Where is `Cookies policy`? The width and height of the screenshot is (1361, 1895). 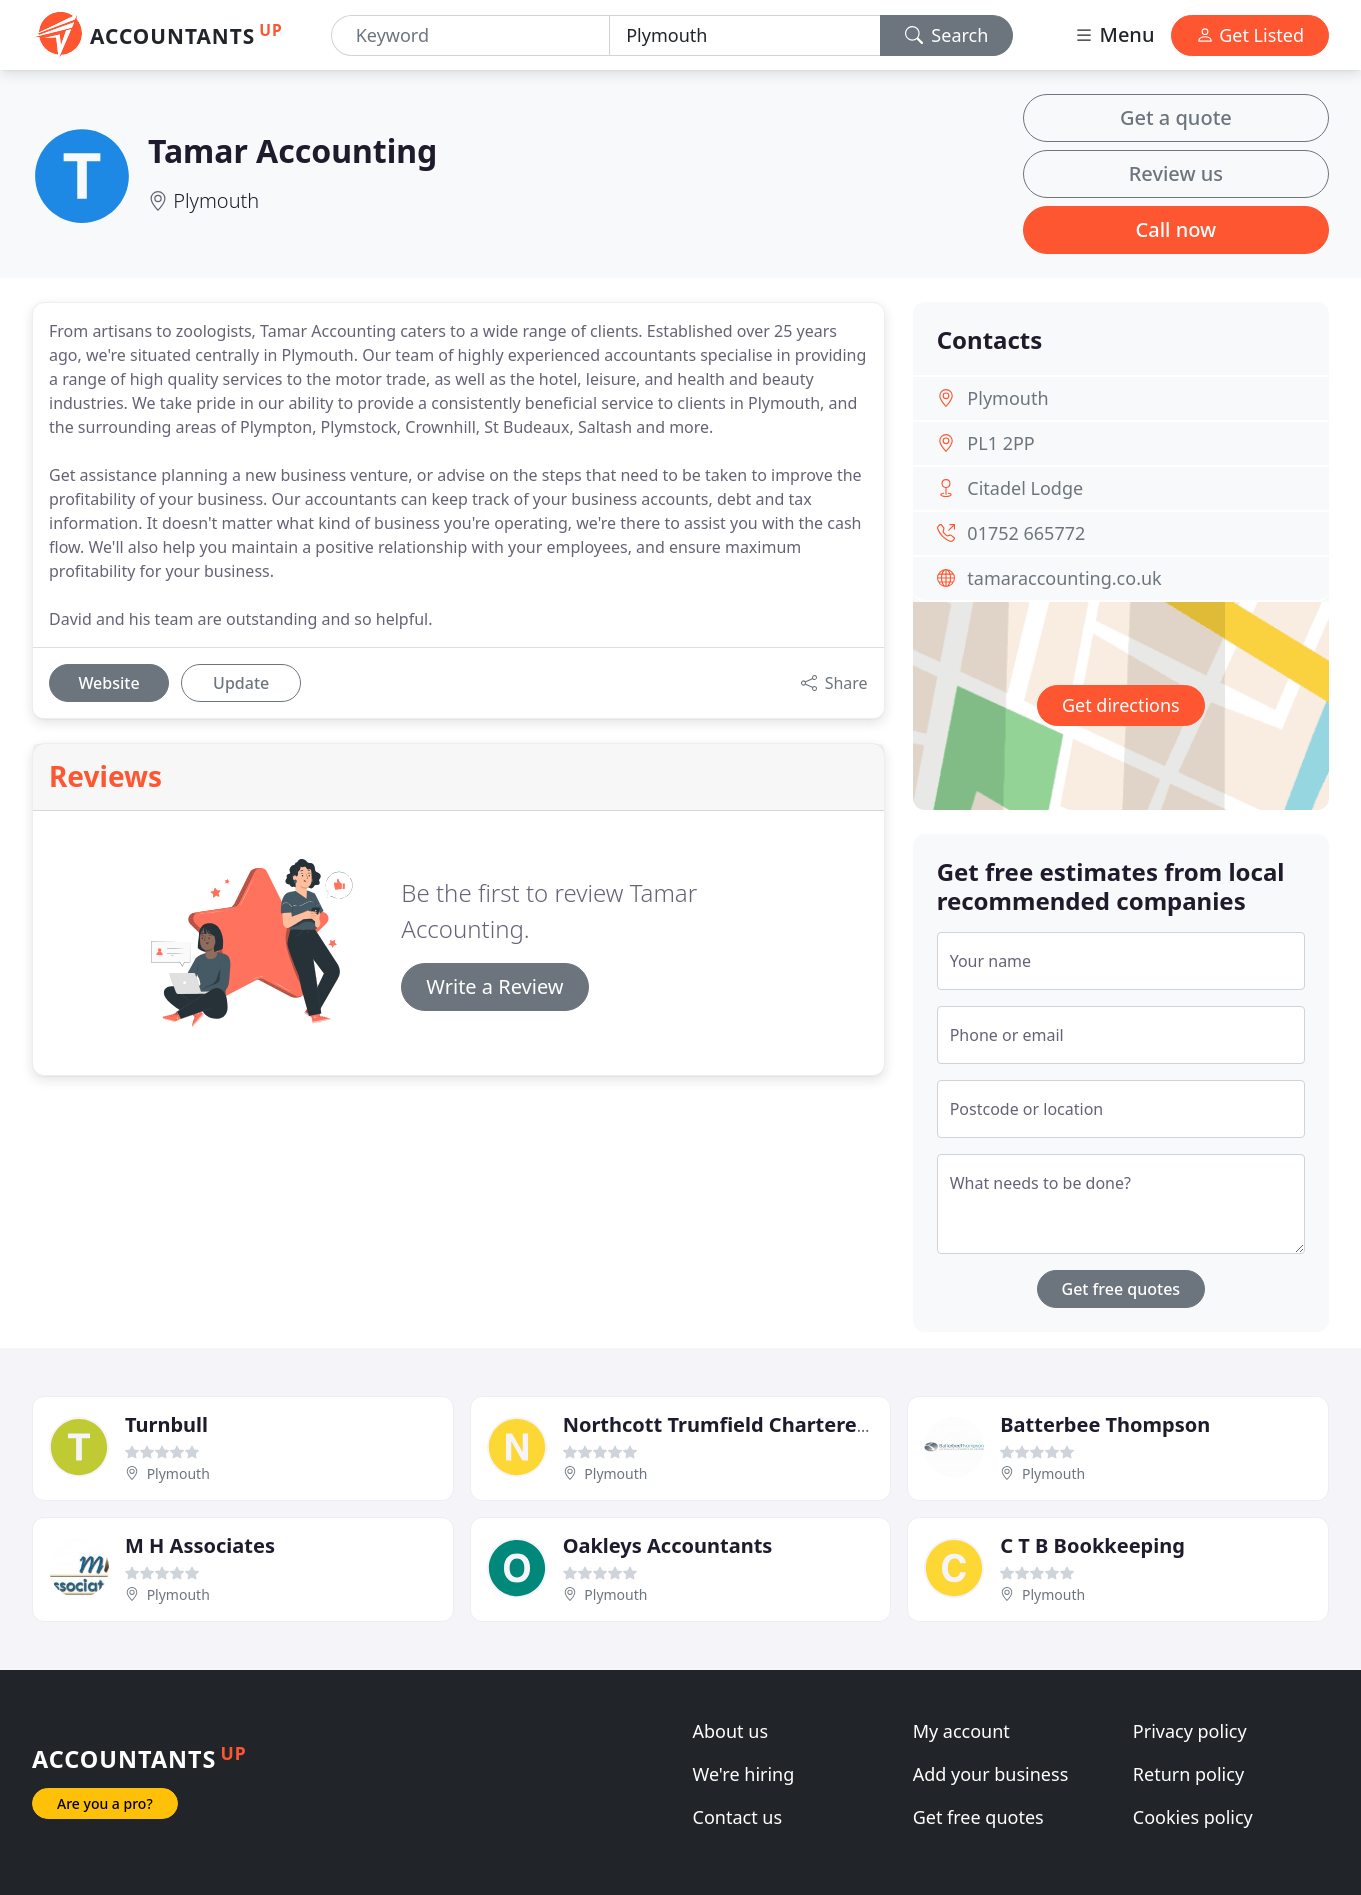 Cookies policy is located at coordinates (1193, 1817).